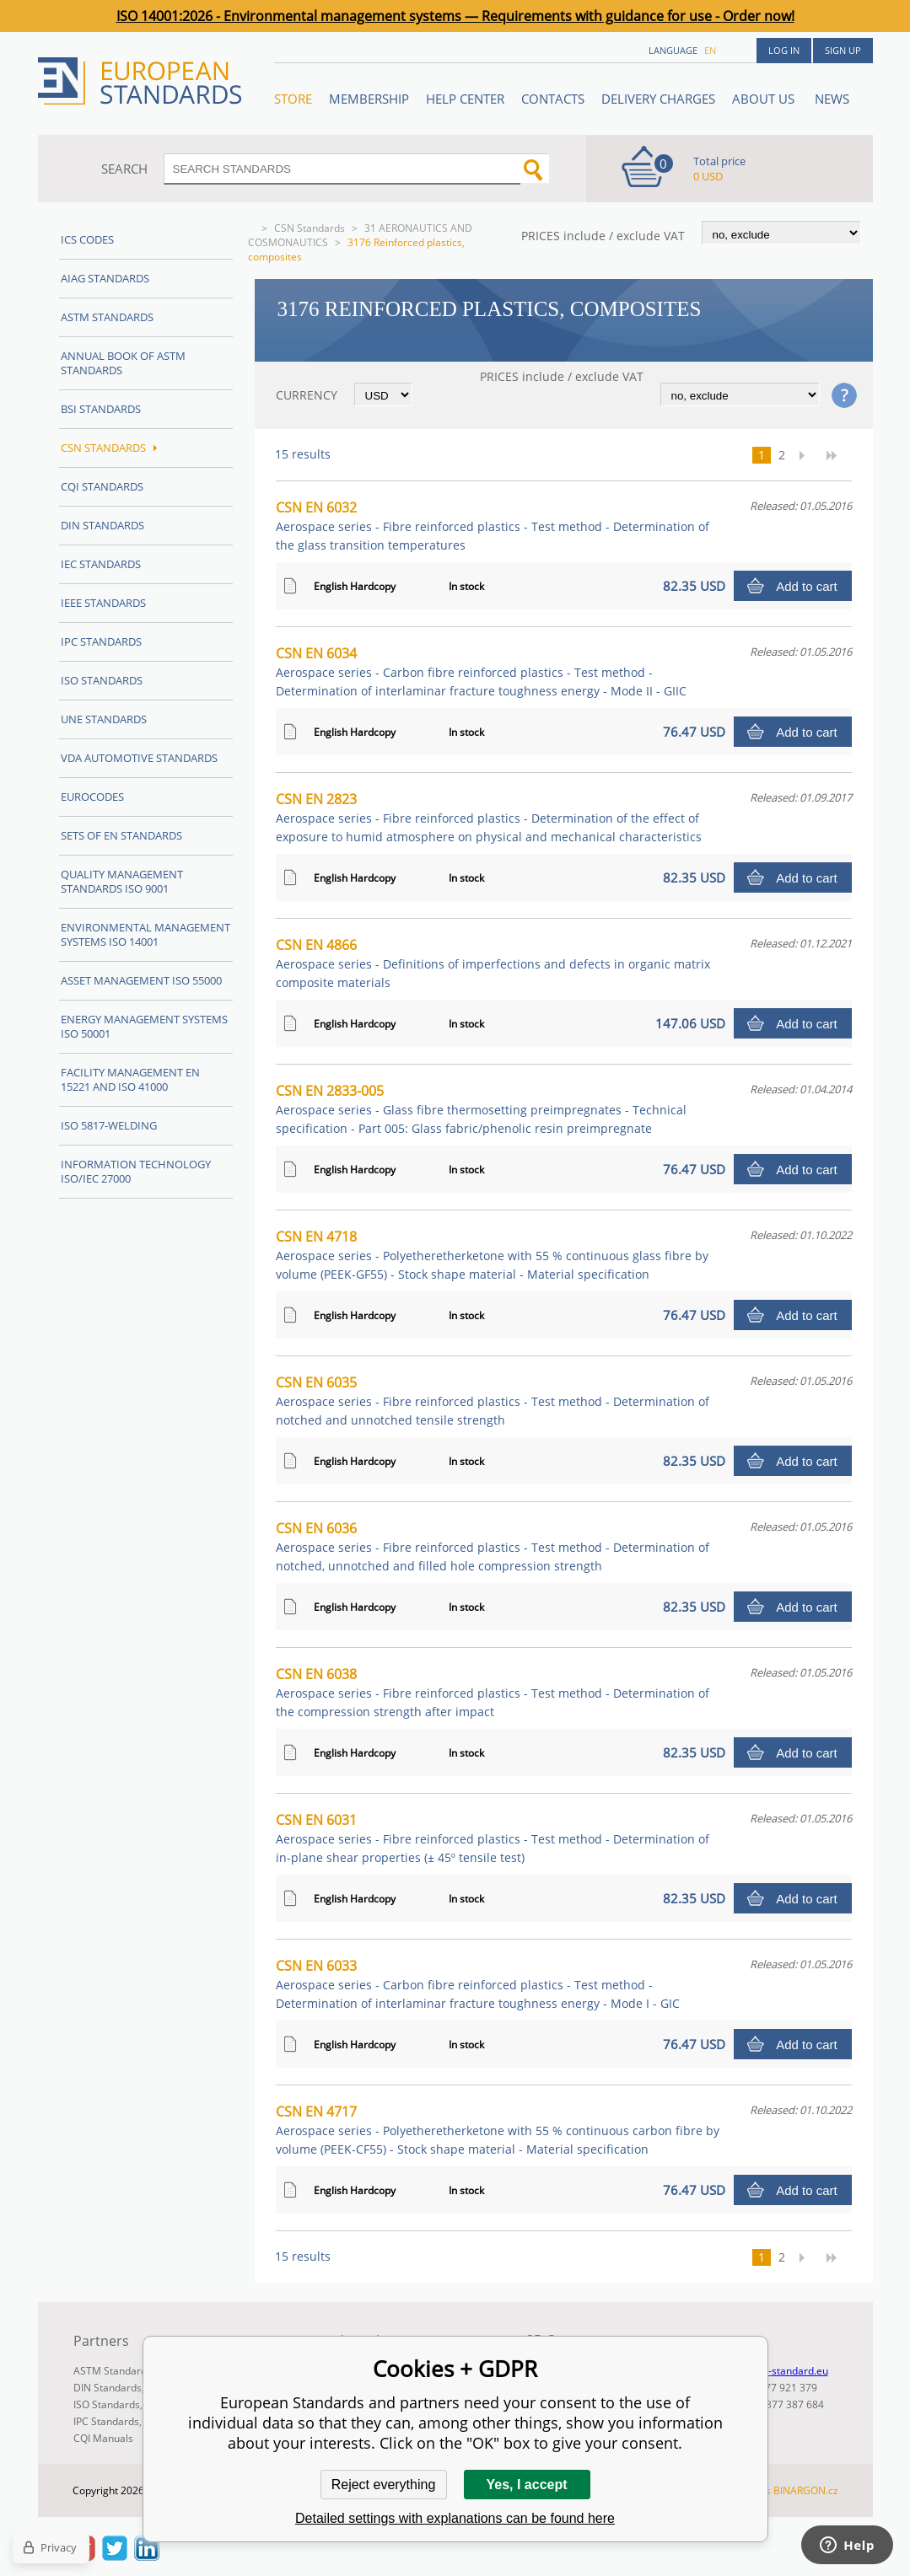  I want to click on CSN EN 6038, so click(492, 1692).